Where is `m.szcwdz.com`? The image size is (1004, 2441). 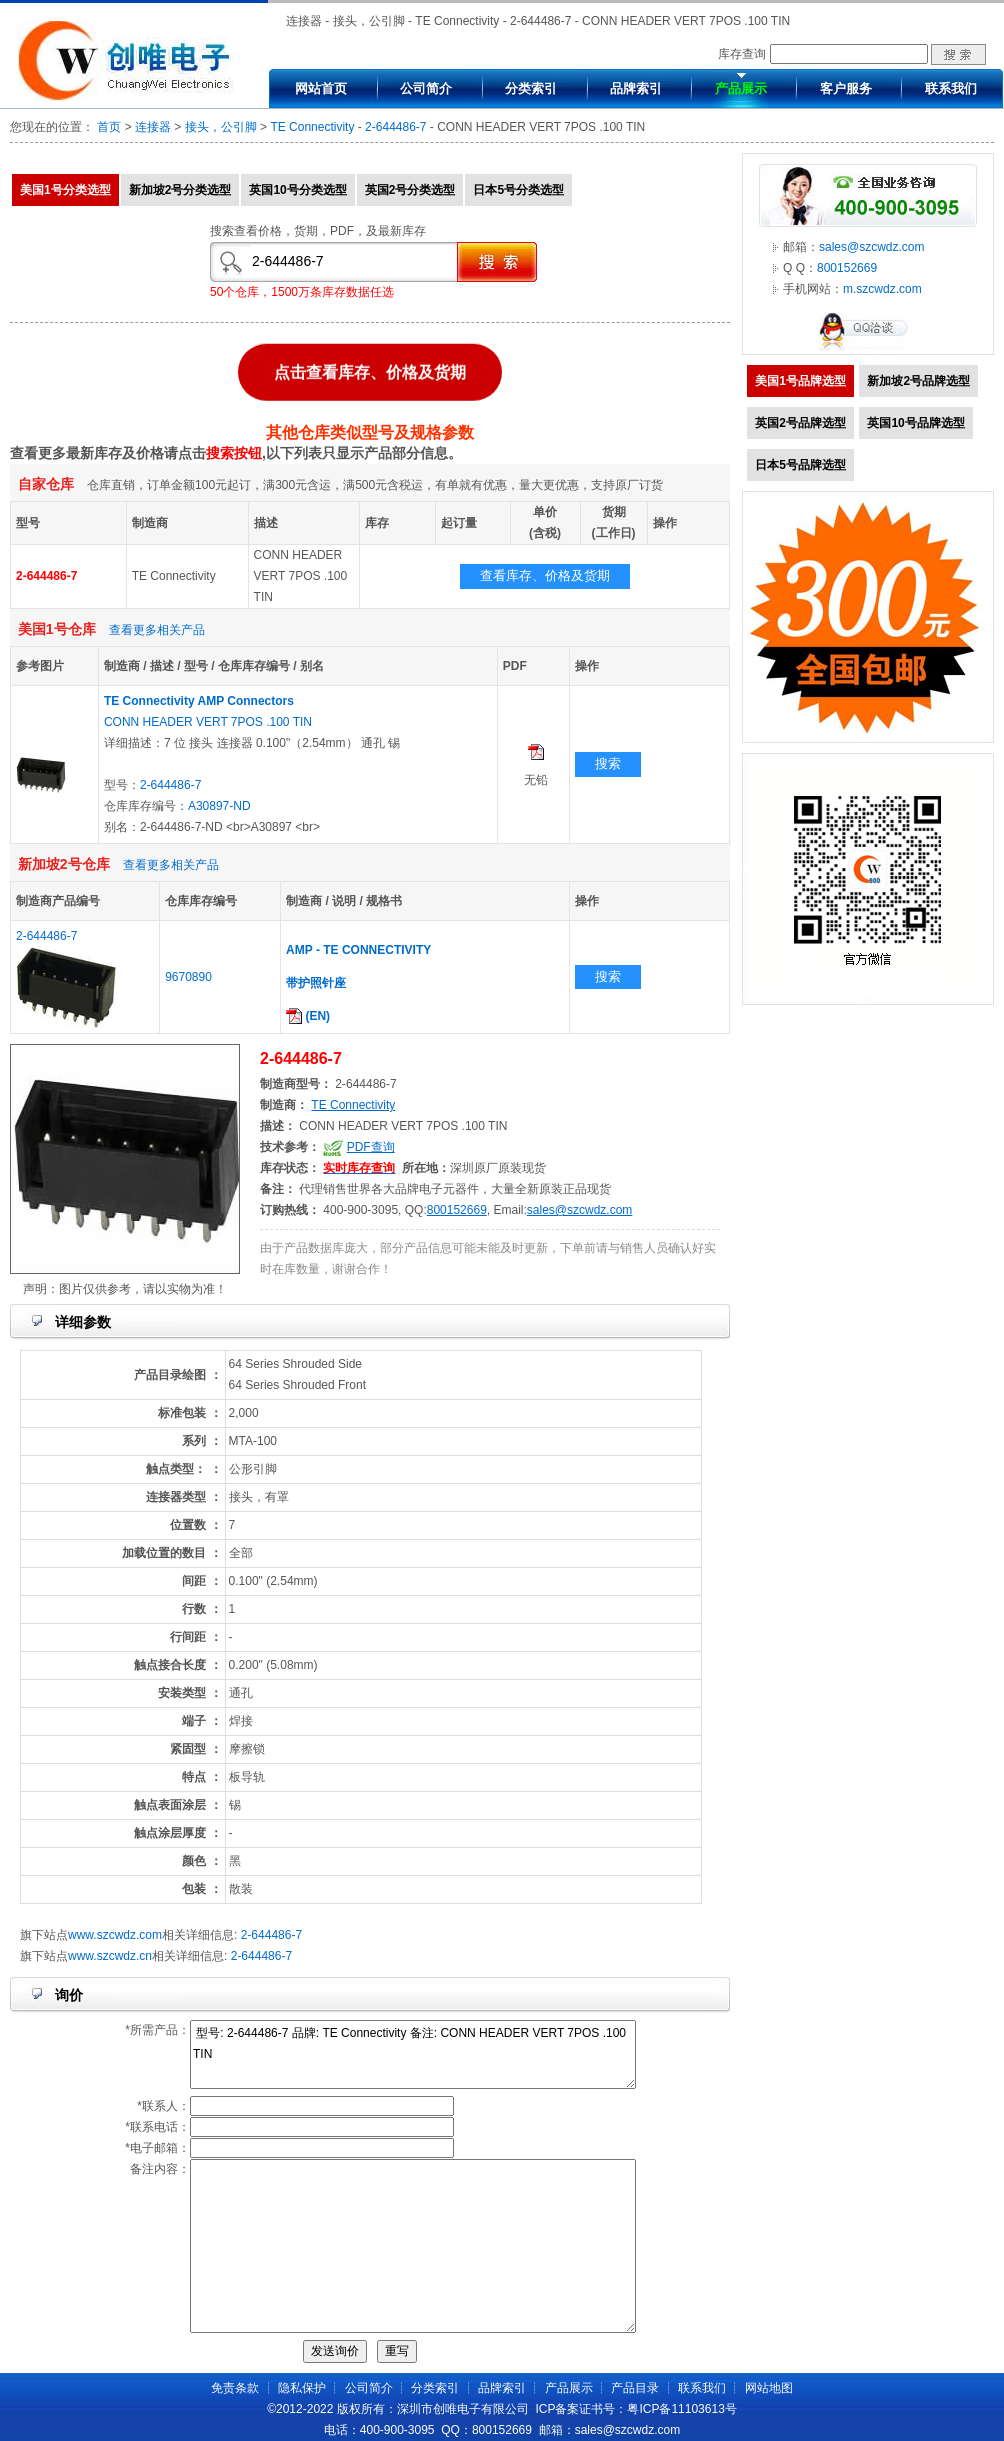 m.szcwdz.com is located at coordinates (882, 289).